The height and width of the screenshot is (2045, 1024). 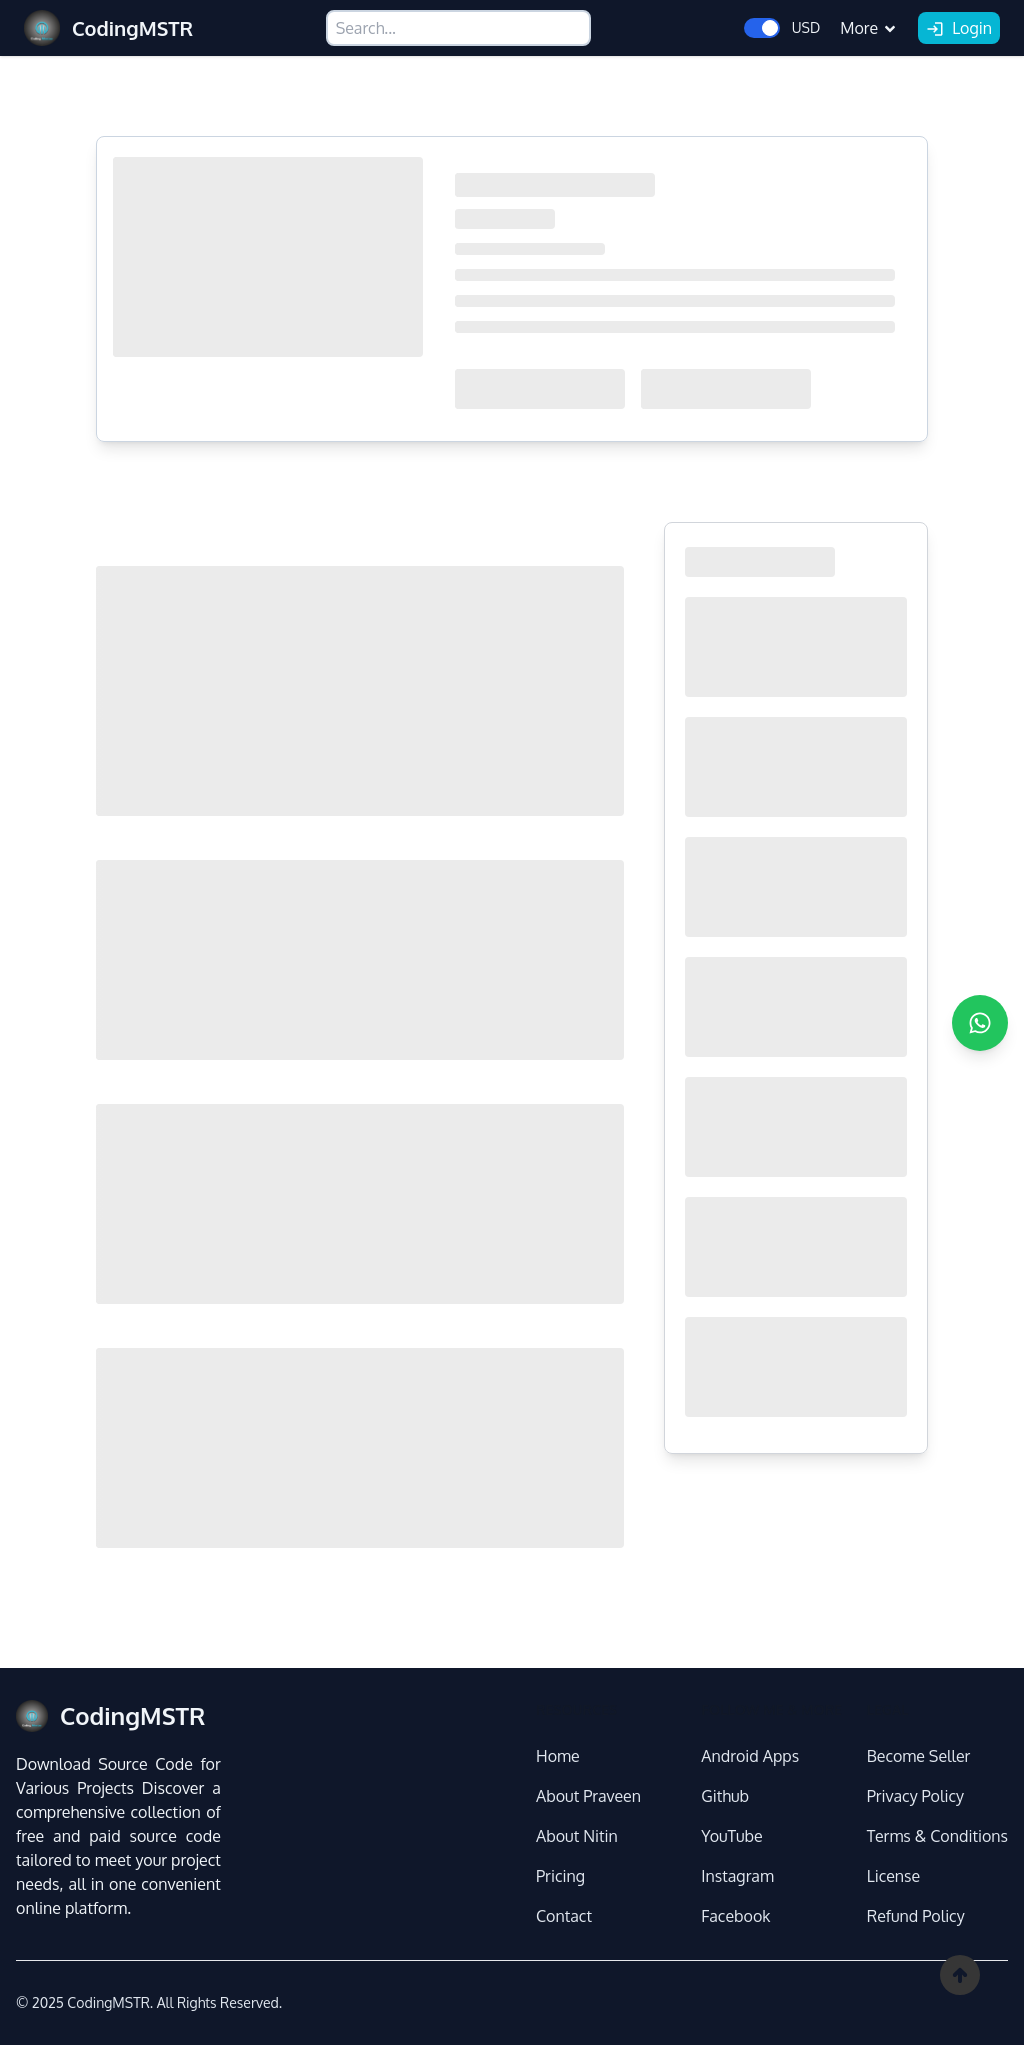 What do you see at coordinates (916, 1916) in the screenshot?
I see `Refund Policy` at bounding box center [916, 1916].